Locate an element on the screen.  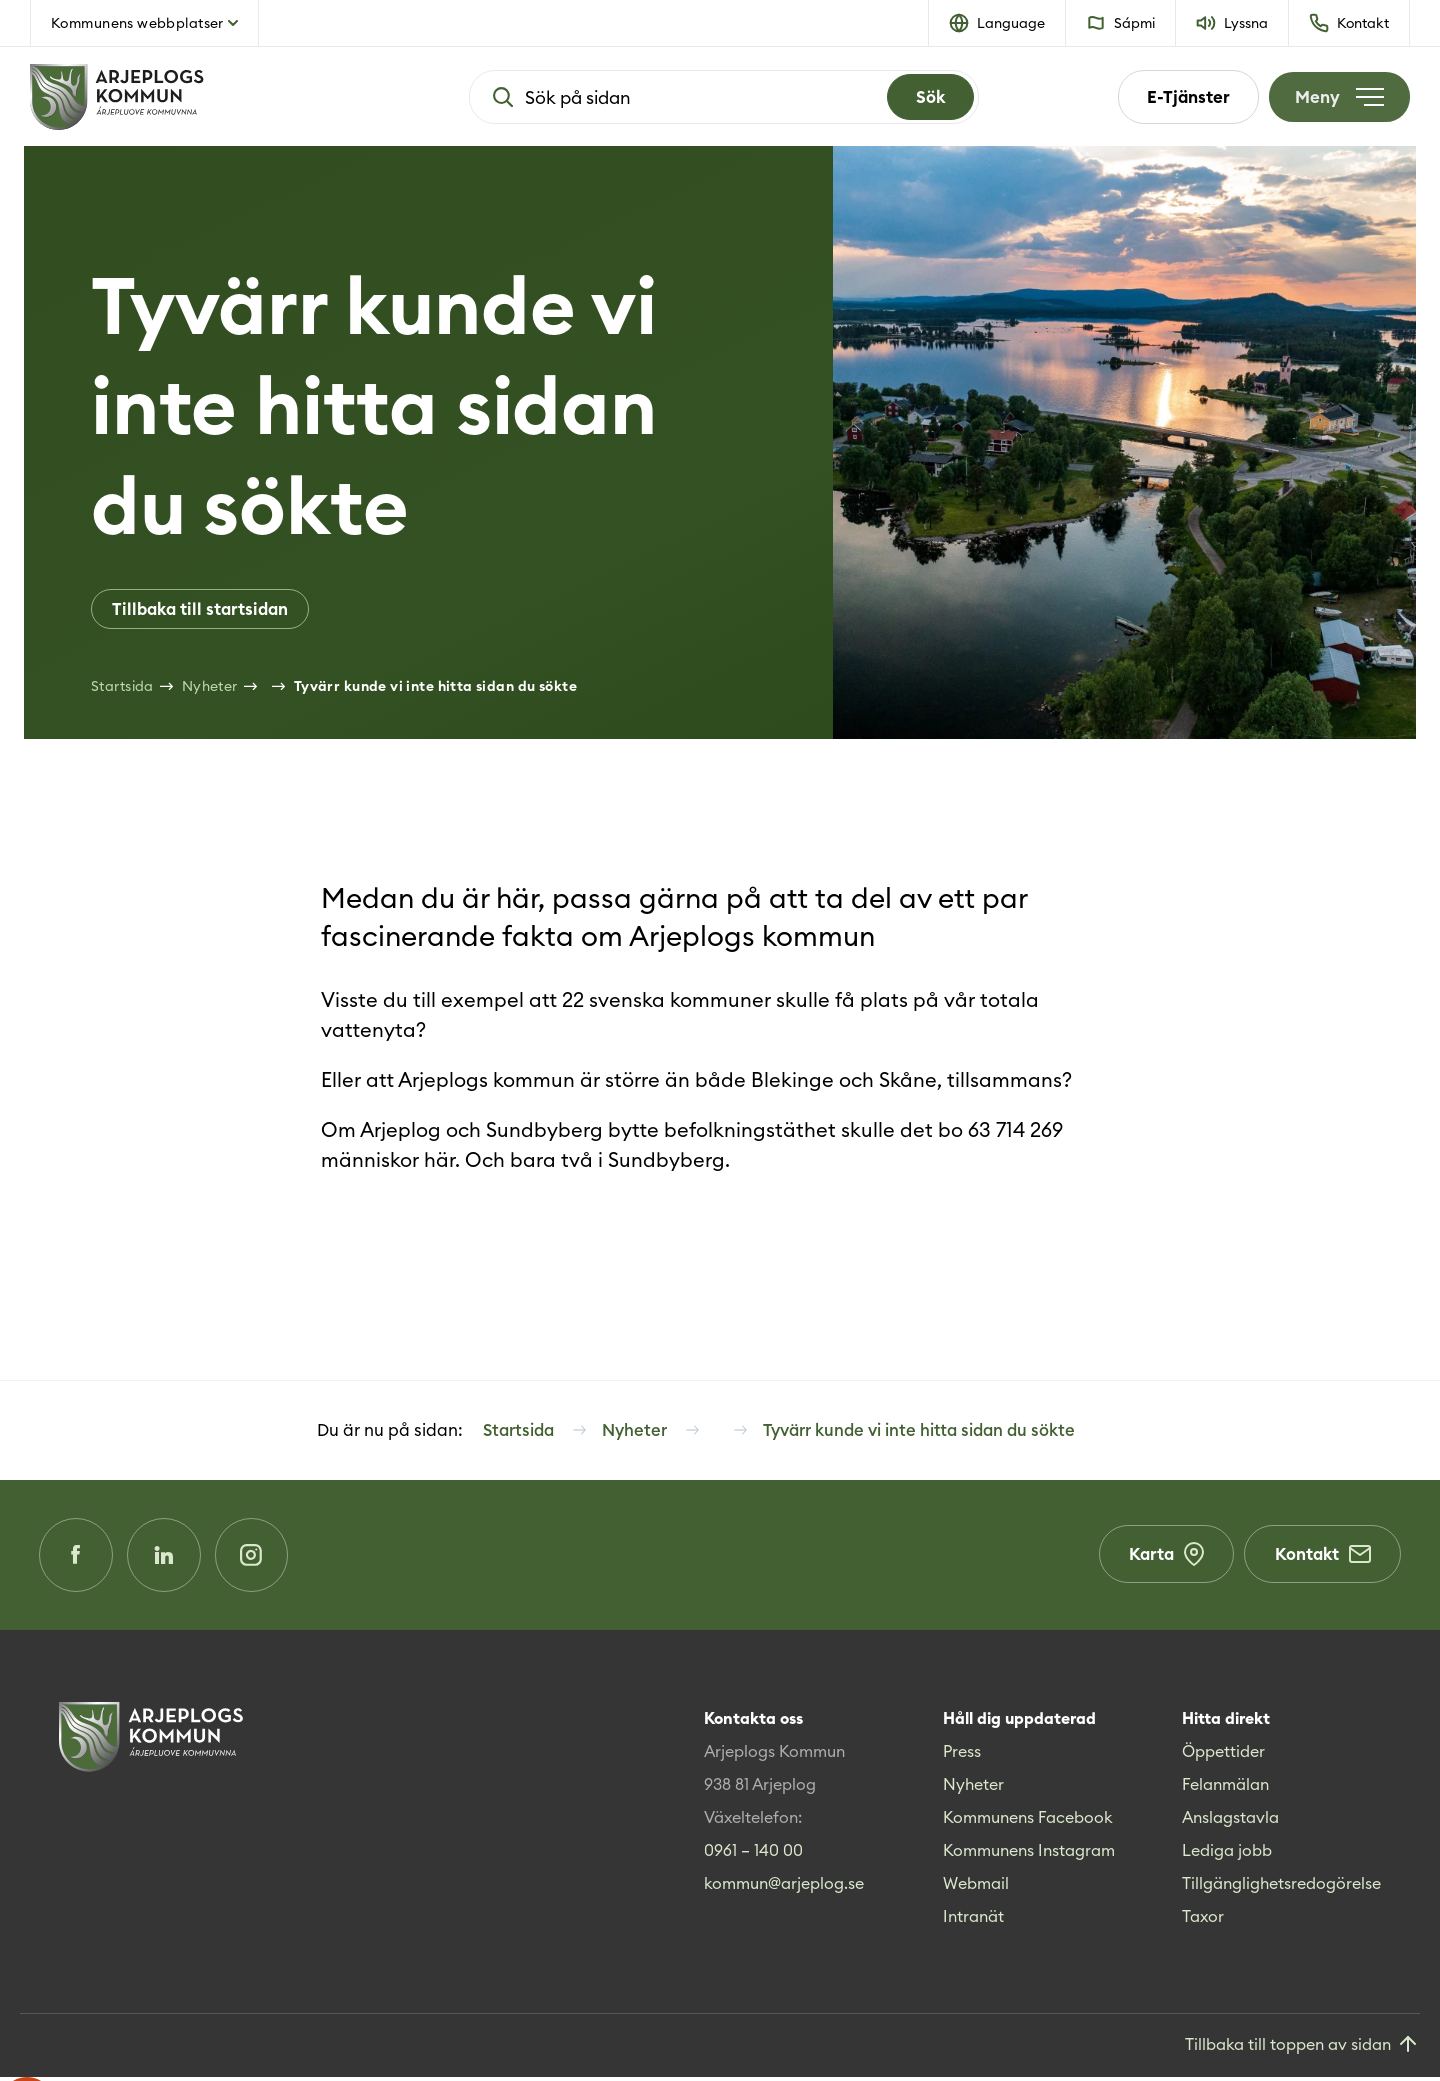
Öppettider is located at coordinates (1223, 1755).